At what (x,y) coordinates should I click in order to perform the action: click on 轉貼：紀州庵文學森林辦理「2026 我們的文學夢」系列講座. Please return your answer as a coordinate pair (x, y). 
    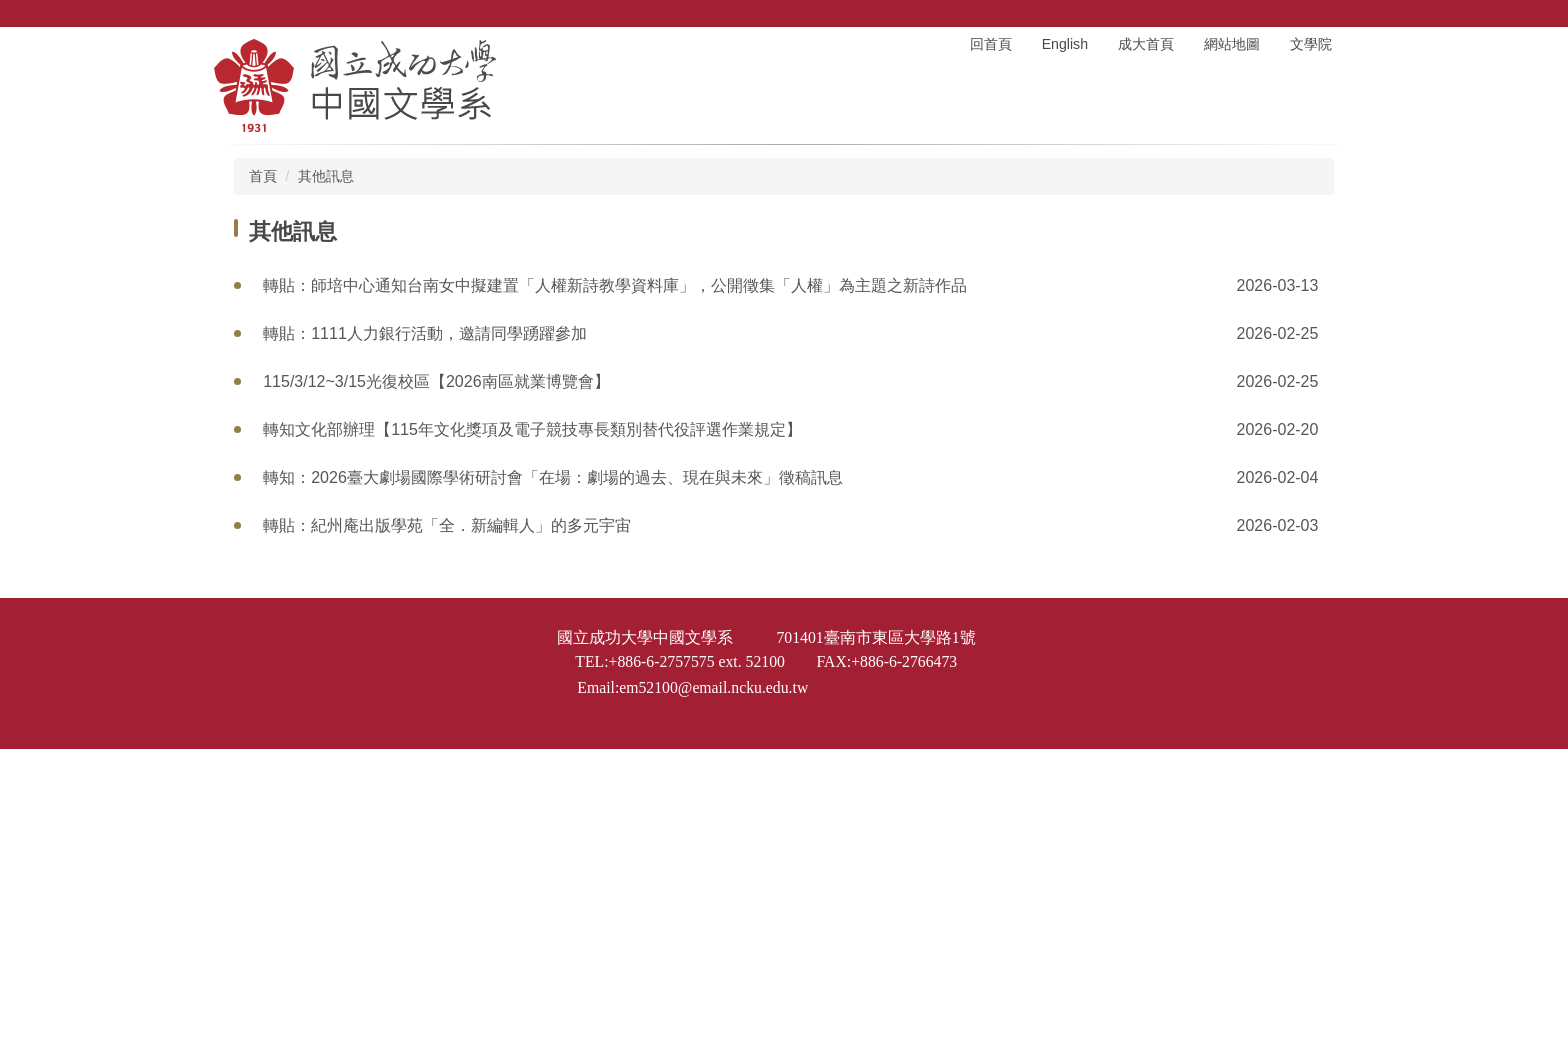
    Looking at the image, I should click on (475, 573).